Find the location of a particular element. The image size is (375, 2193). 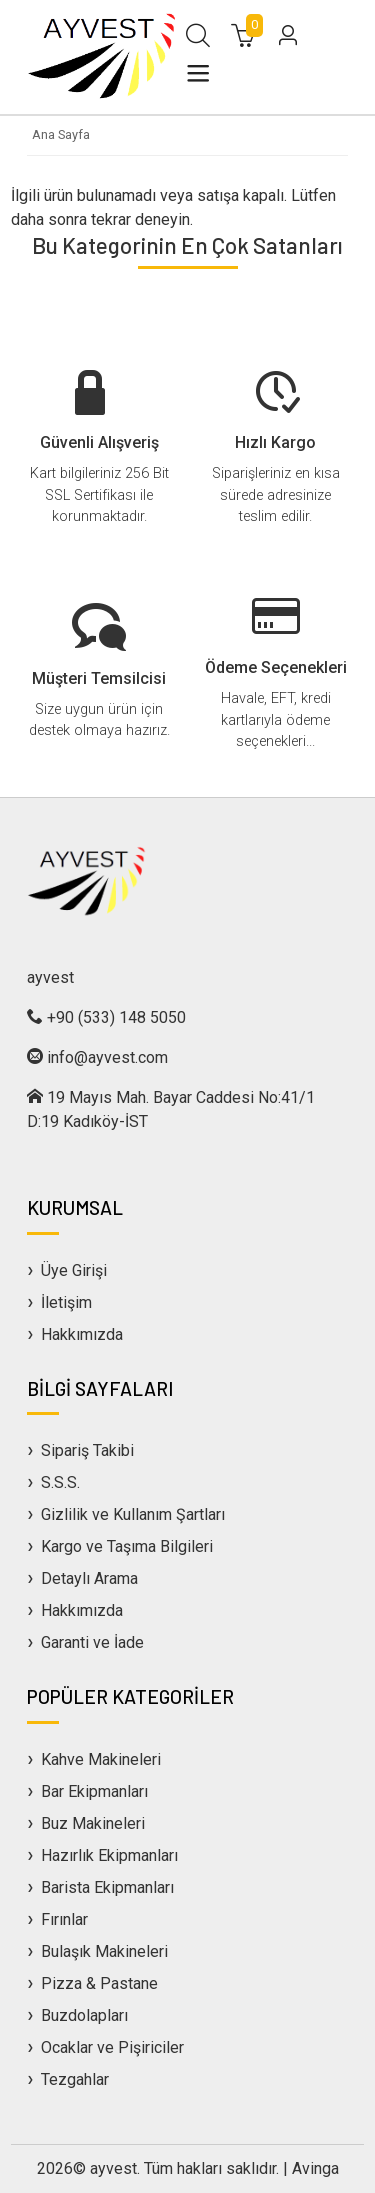

Hazırlık Ekipmanları is located at coordinates (109, 1855).